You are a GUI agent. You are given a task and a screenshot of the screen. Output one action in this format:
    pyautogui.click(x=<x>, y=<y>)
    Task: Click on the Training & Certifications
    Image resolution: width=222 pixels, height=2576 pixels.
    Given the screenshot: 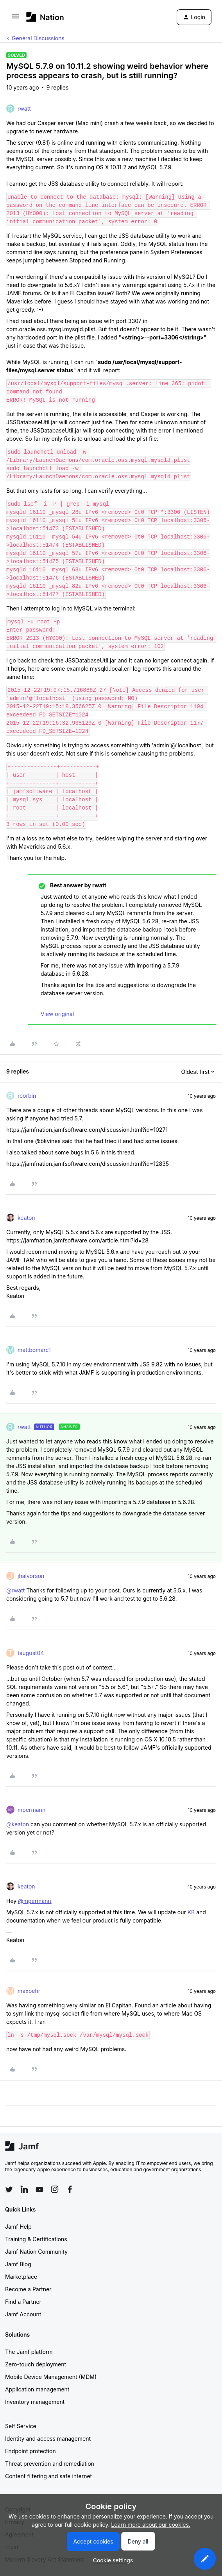 What is the action you would take?
    pyautogui.click(x=36, y=2239)
    